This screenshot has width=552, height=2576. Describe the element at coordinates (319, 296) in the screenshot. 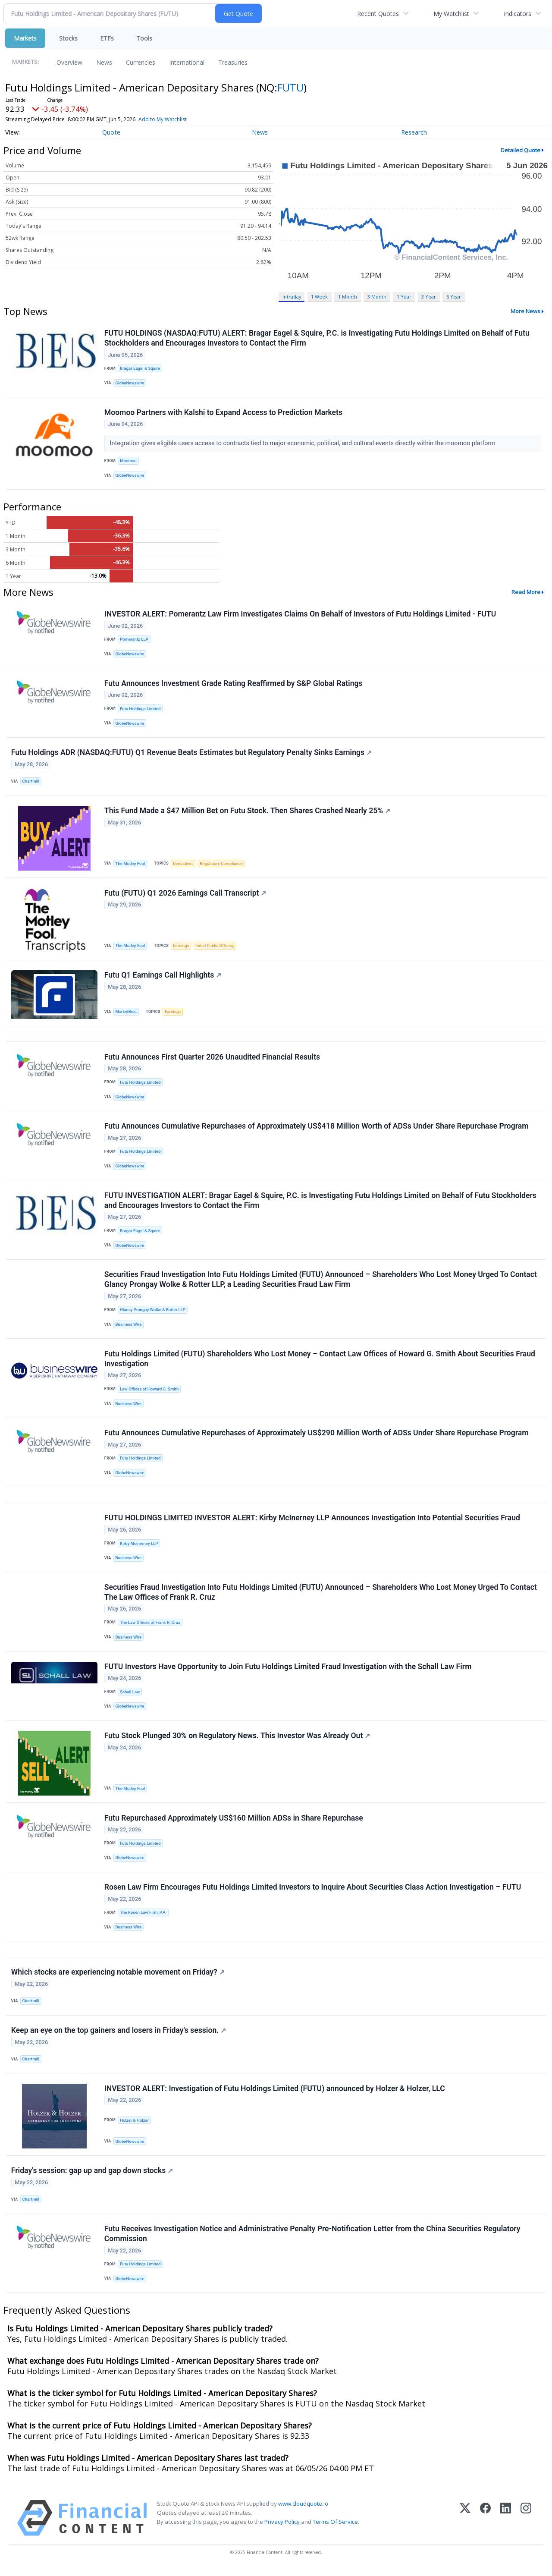

I see `1 Week` at that location.